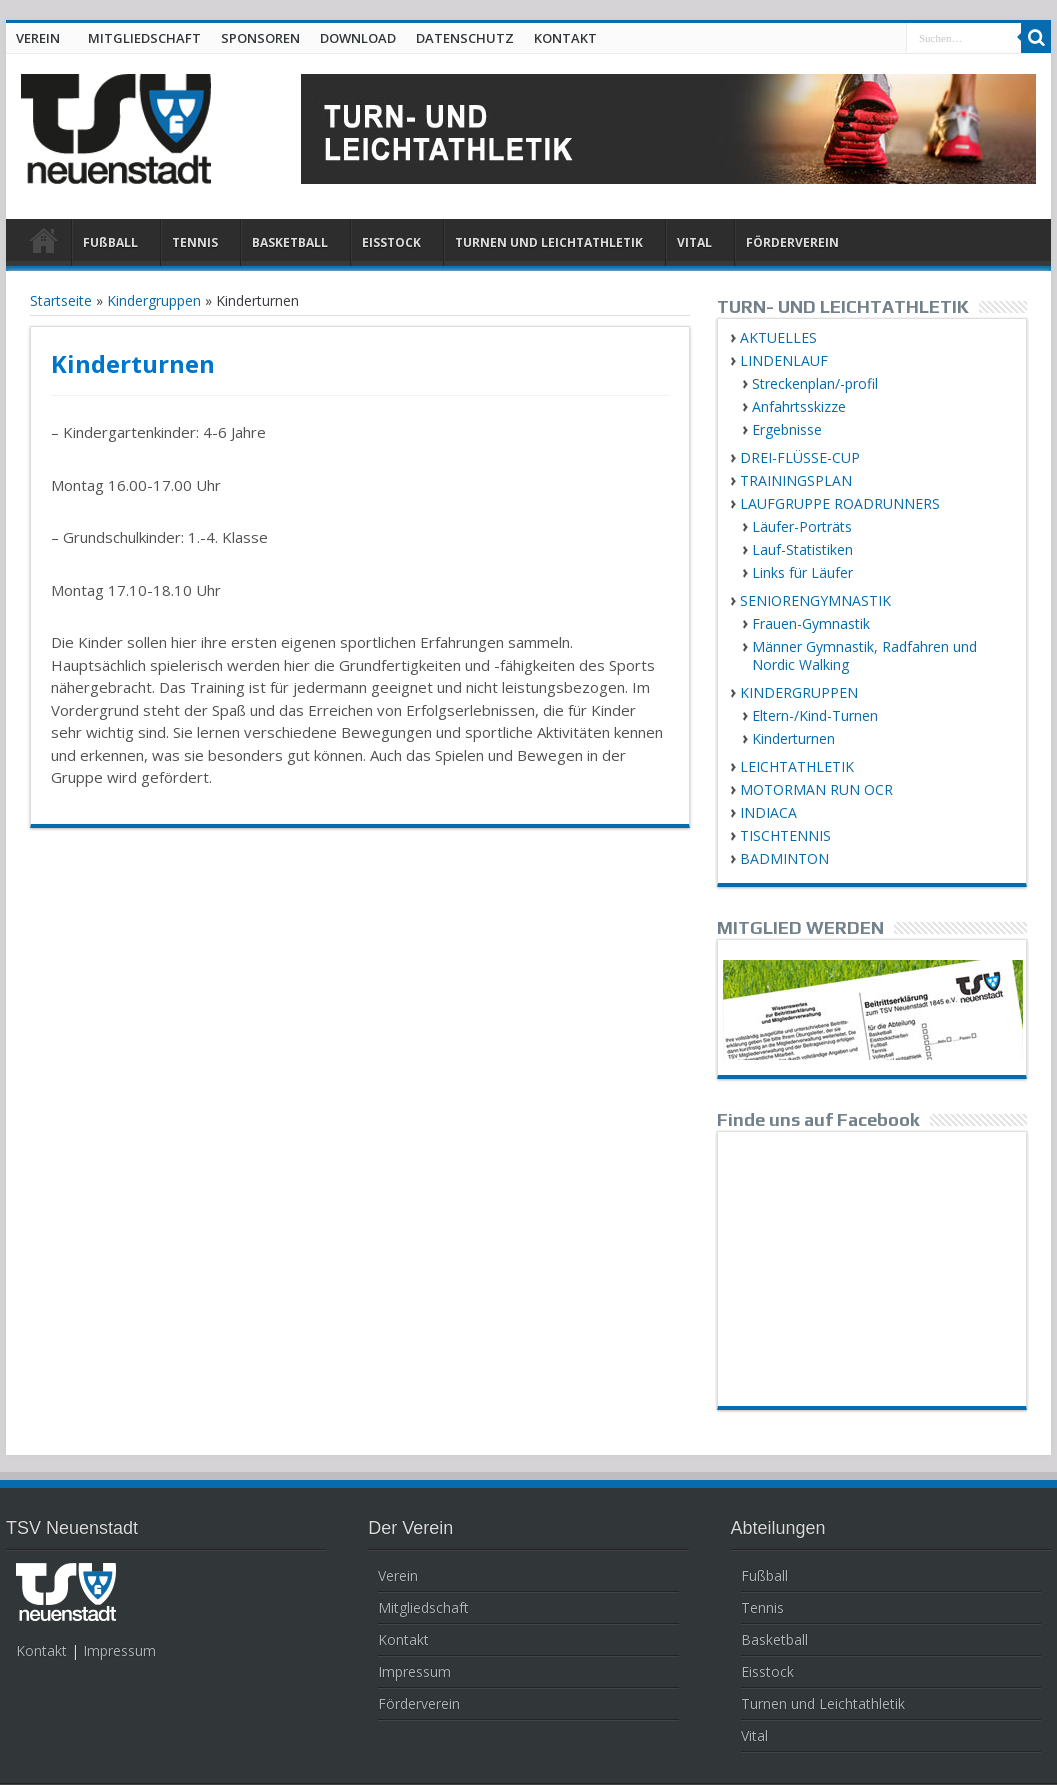 The image size is (1057, 1785). What do you see at coordinates (793, 738) in the screenshot?
I see `Kinderturnen` at bounding box center [793, 738].